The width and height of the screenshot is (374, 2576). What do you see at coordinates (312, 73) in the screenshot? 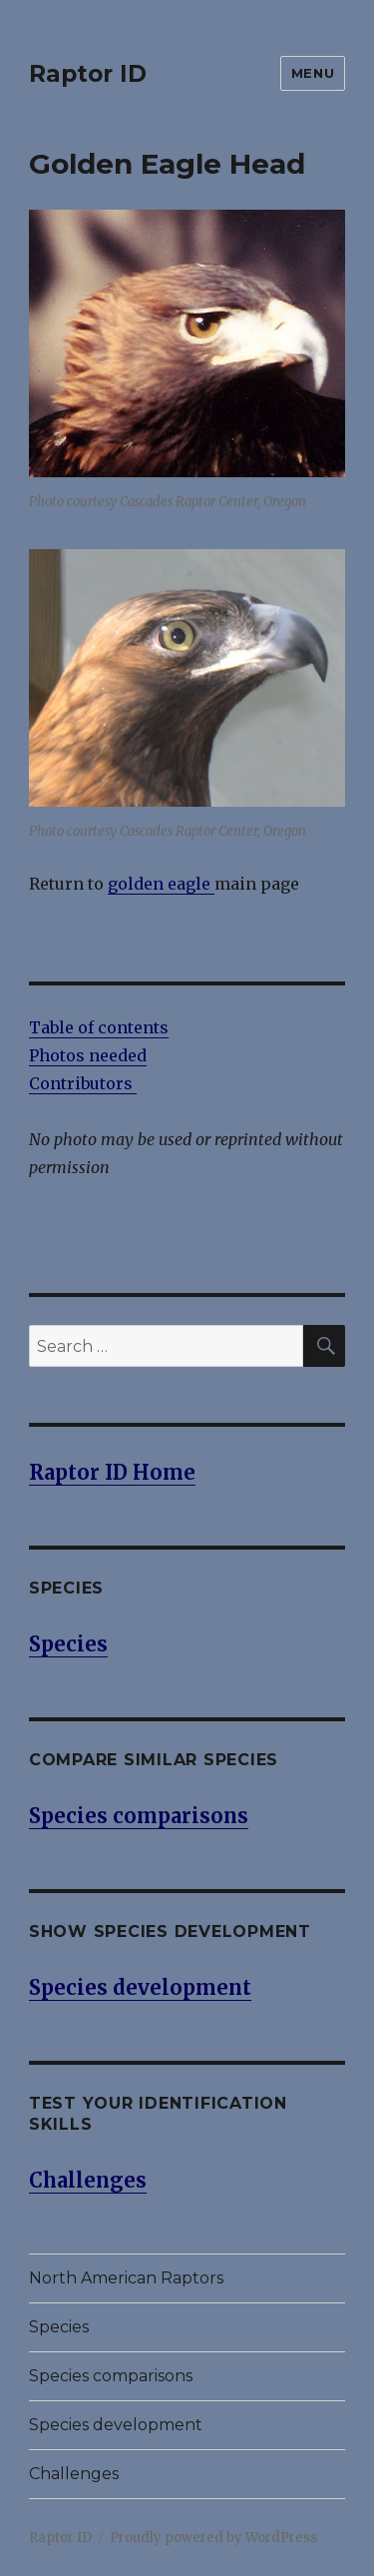
I see `Menu` at bounding box center [312, 73].